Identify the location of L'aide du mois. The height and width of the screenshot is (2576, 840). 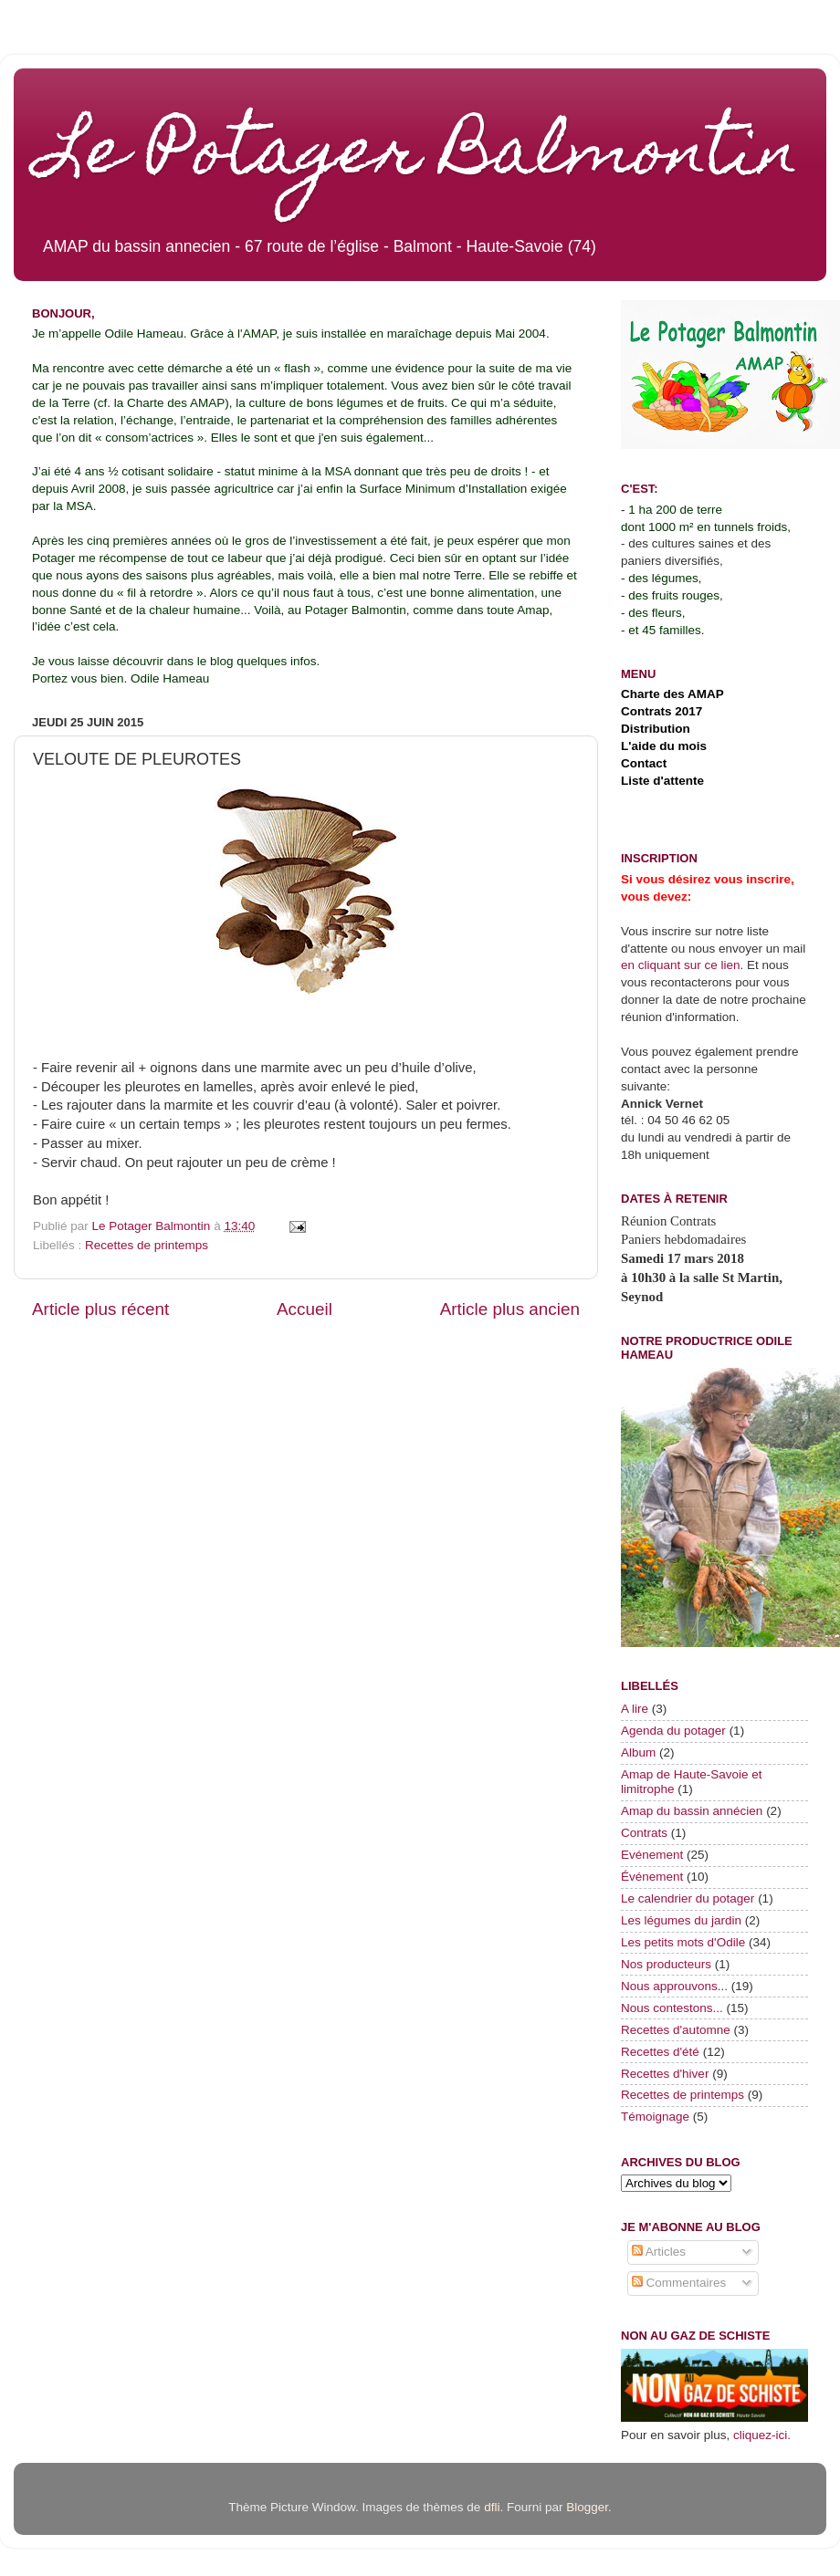
(664, 746).